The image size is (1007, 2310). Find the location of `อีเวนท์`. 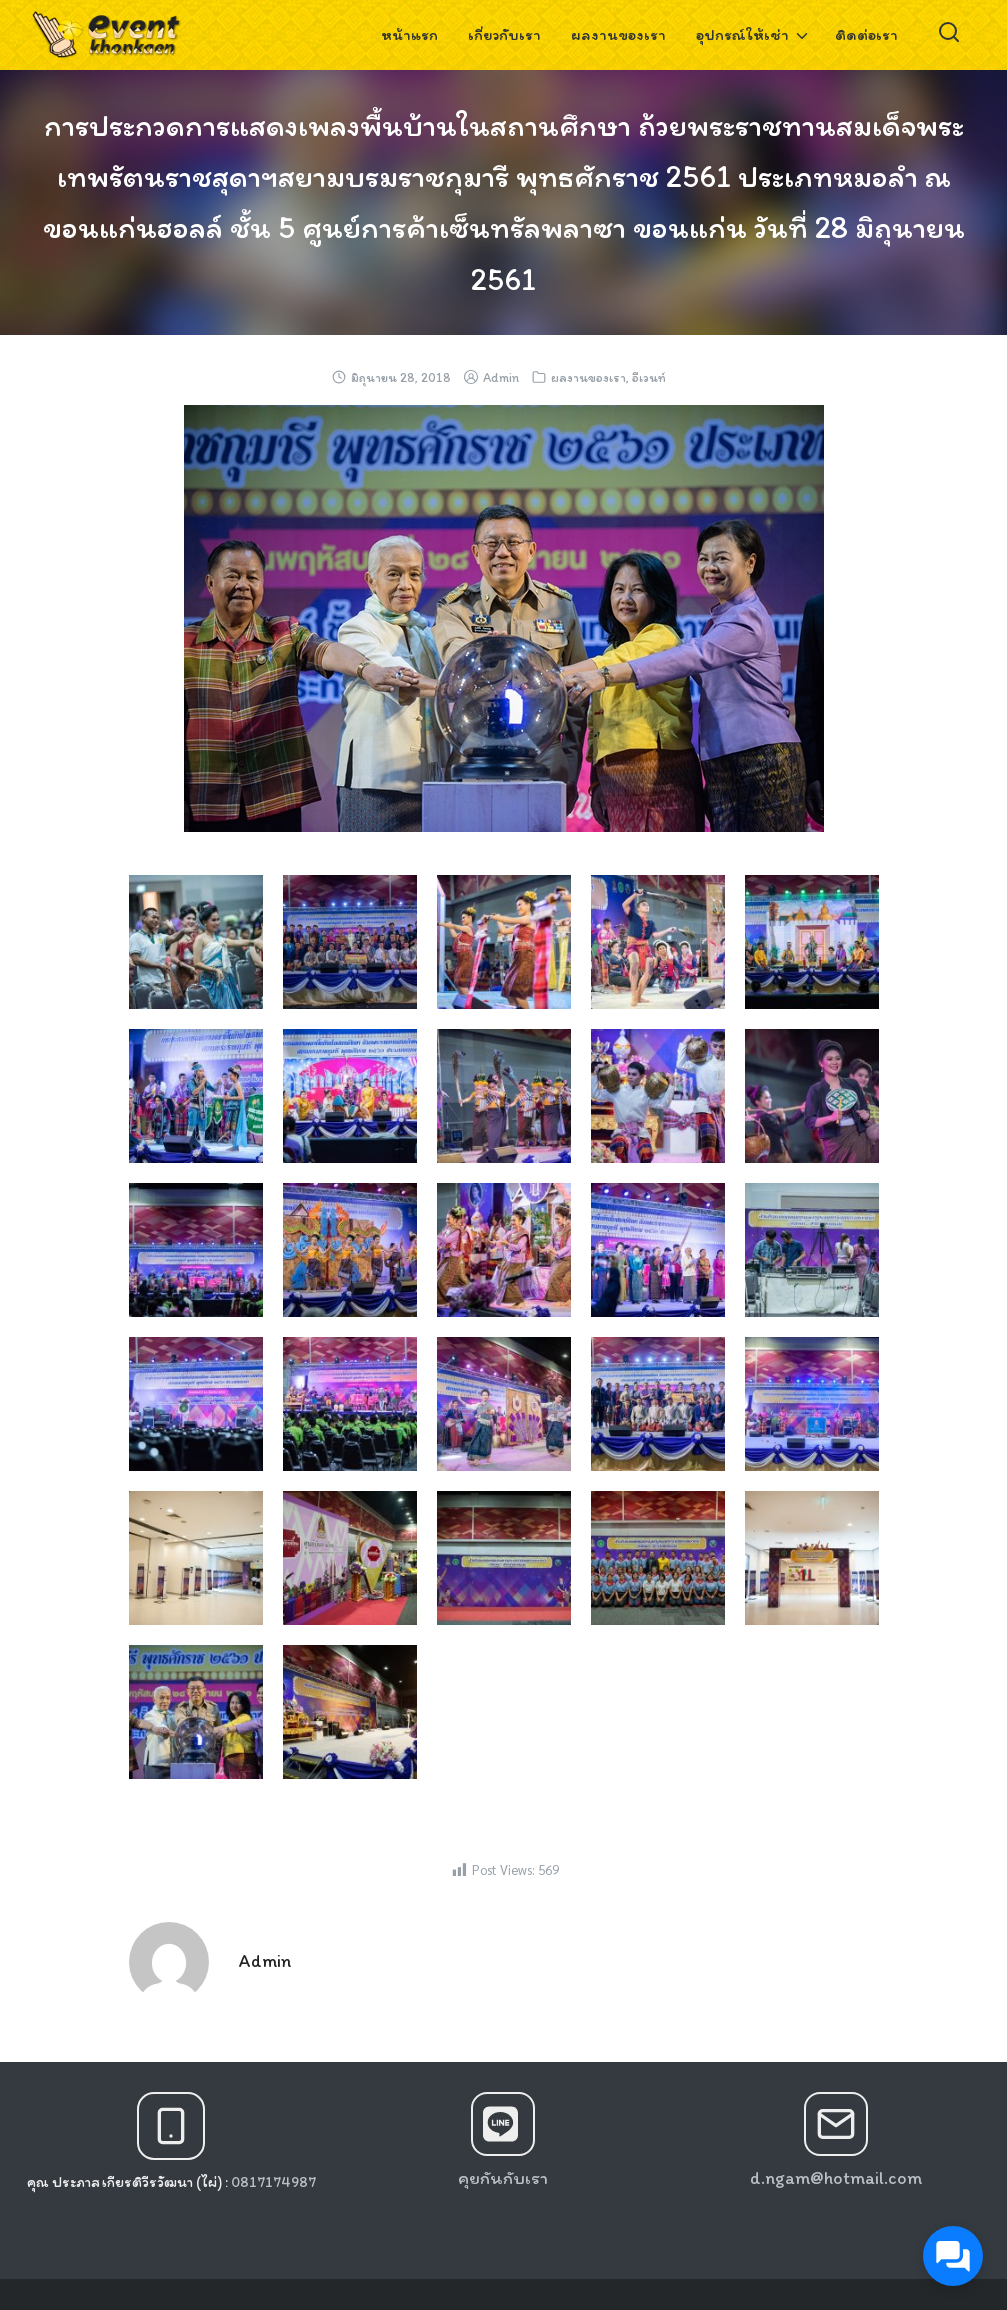

อีเวนท์ is located at coordinates (649, 377).